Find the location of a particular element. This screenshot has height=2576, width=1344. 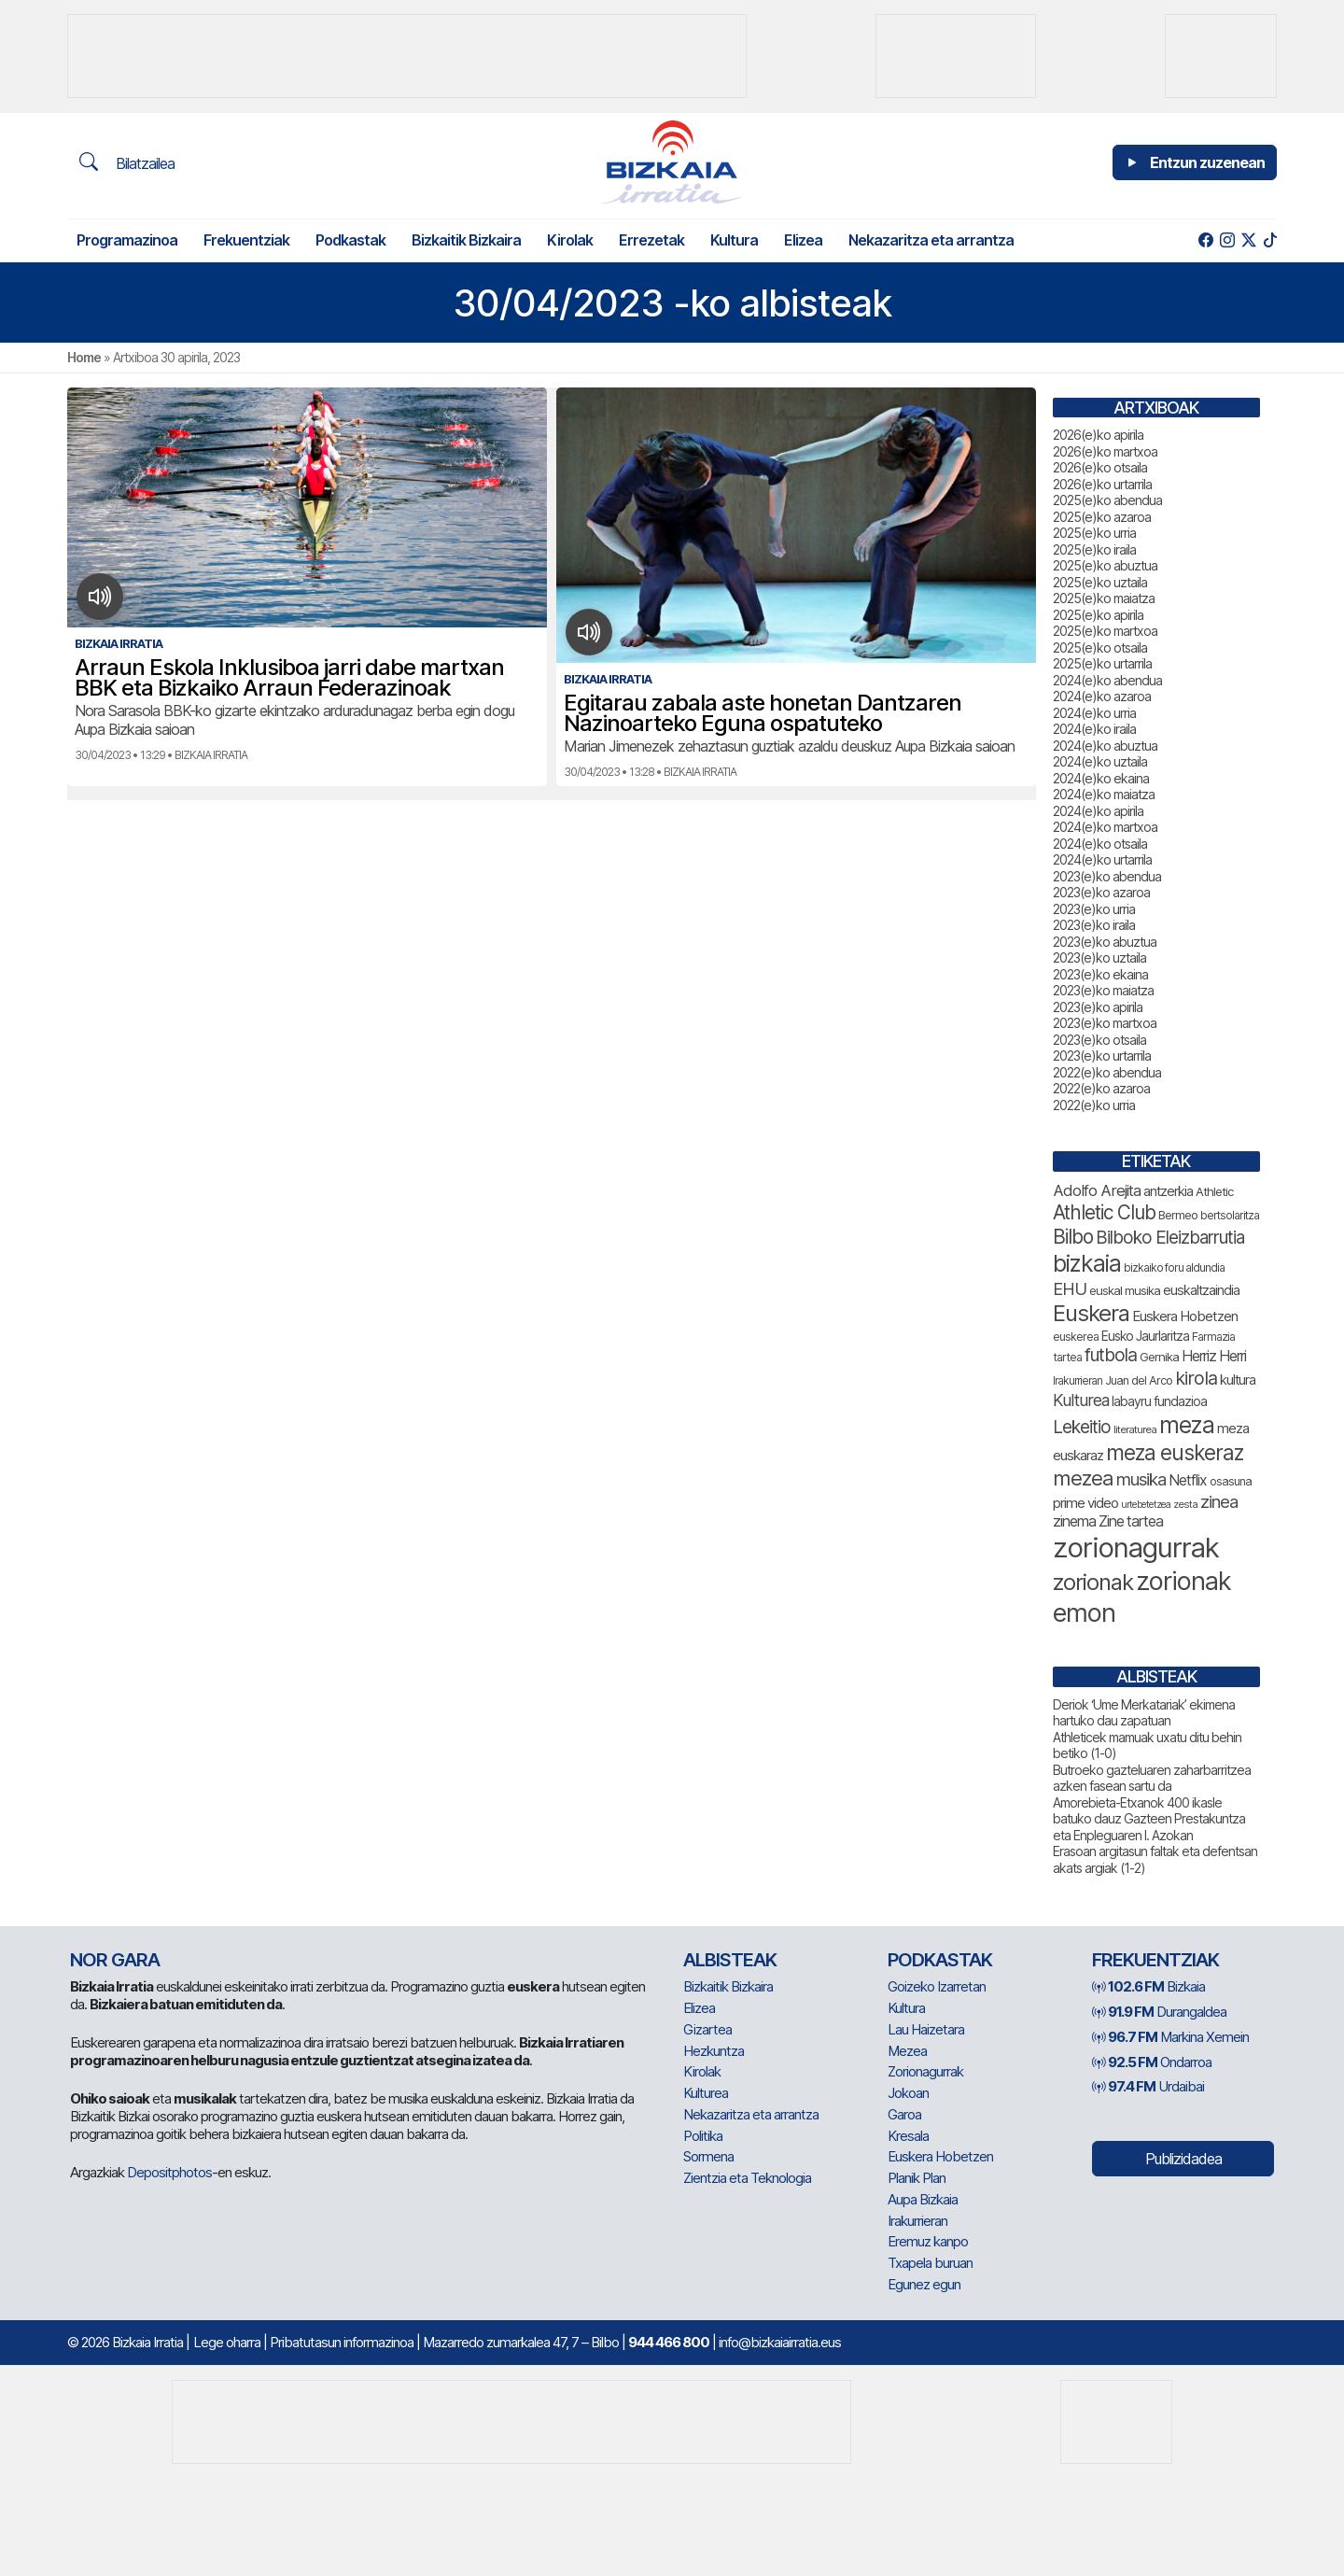

2025(e)ko urria is located at coordinates (1094, 533).